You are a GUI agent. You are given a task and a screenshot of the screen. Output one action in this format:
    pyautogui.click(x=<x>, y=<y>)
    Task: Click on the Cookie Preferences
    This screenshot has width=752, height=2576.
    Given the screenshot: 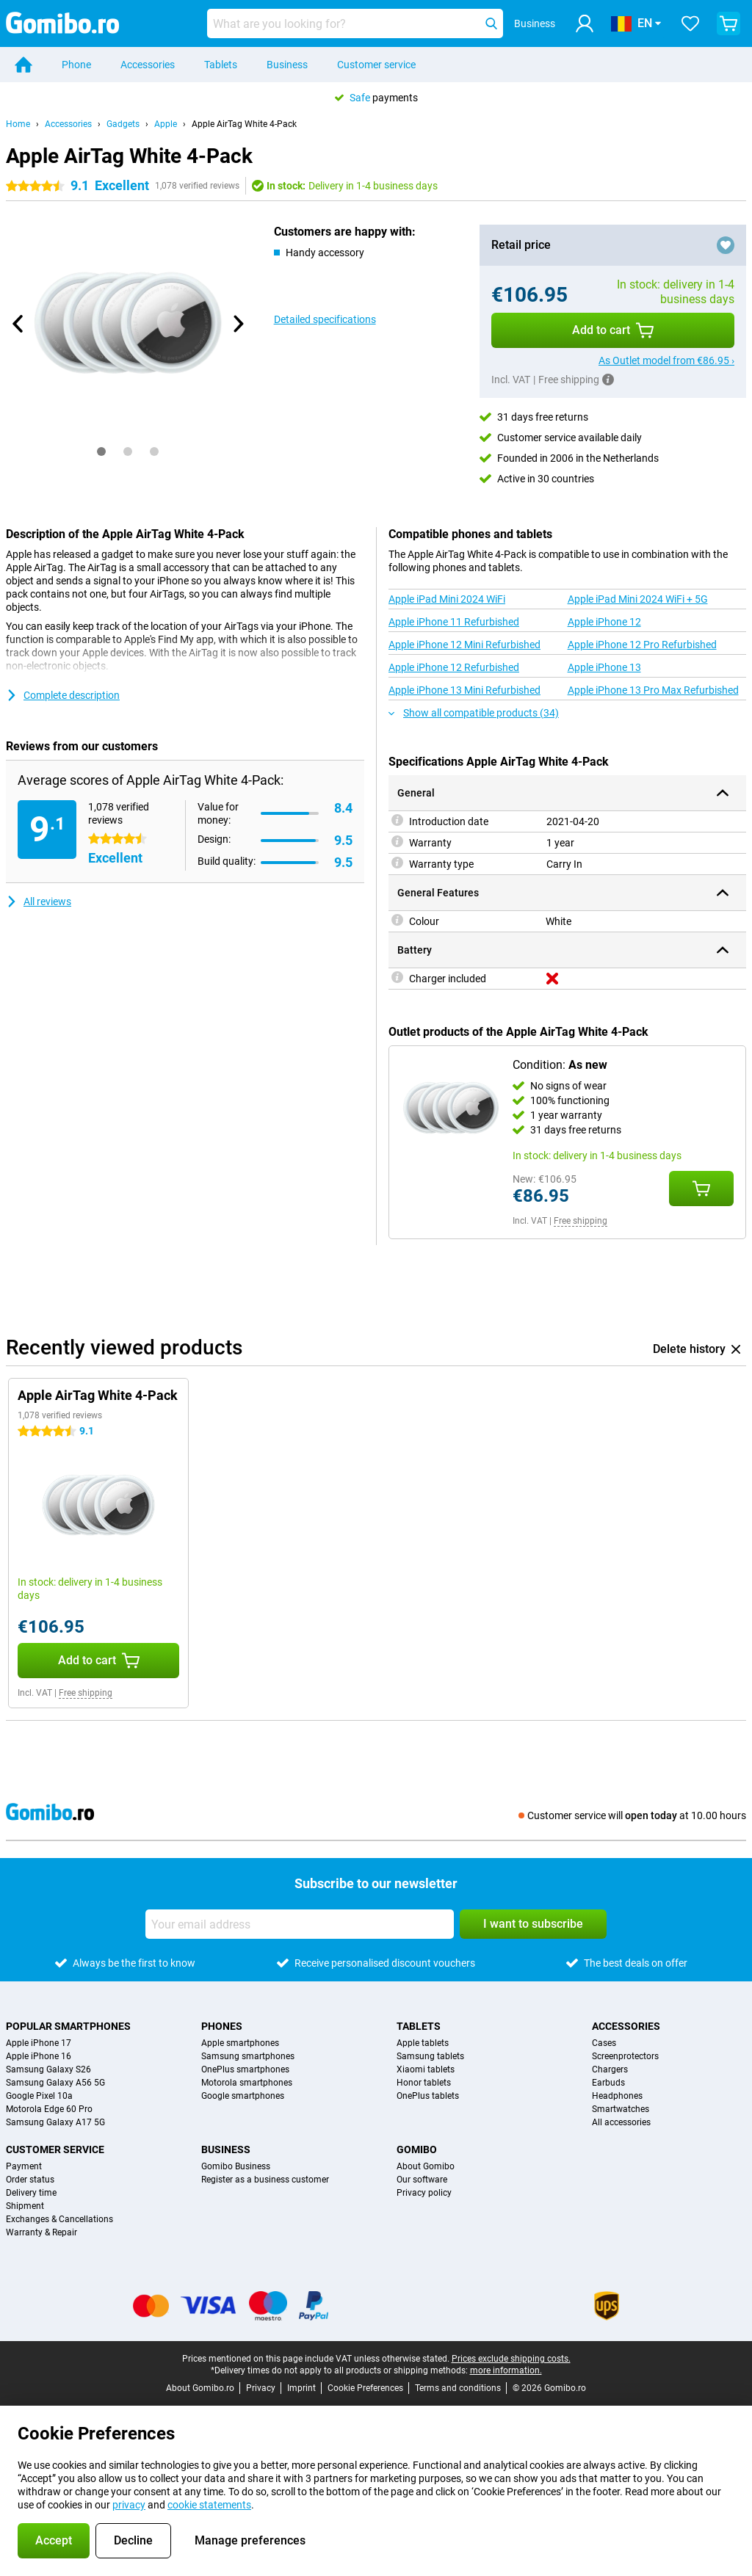 What is the action you would take?
    pyautogui.click(x=365, y=2388)
    